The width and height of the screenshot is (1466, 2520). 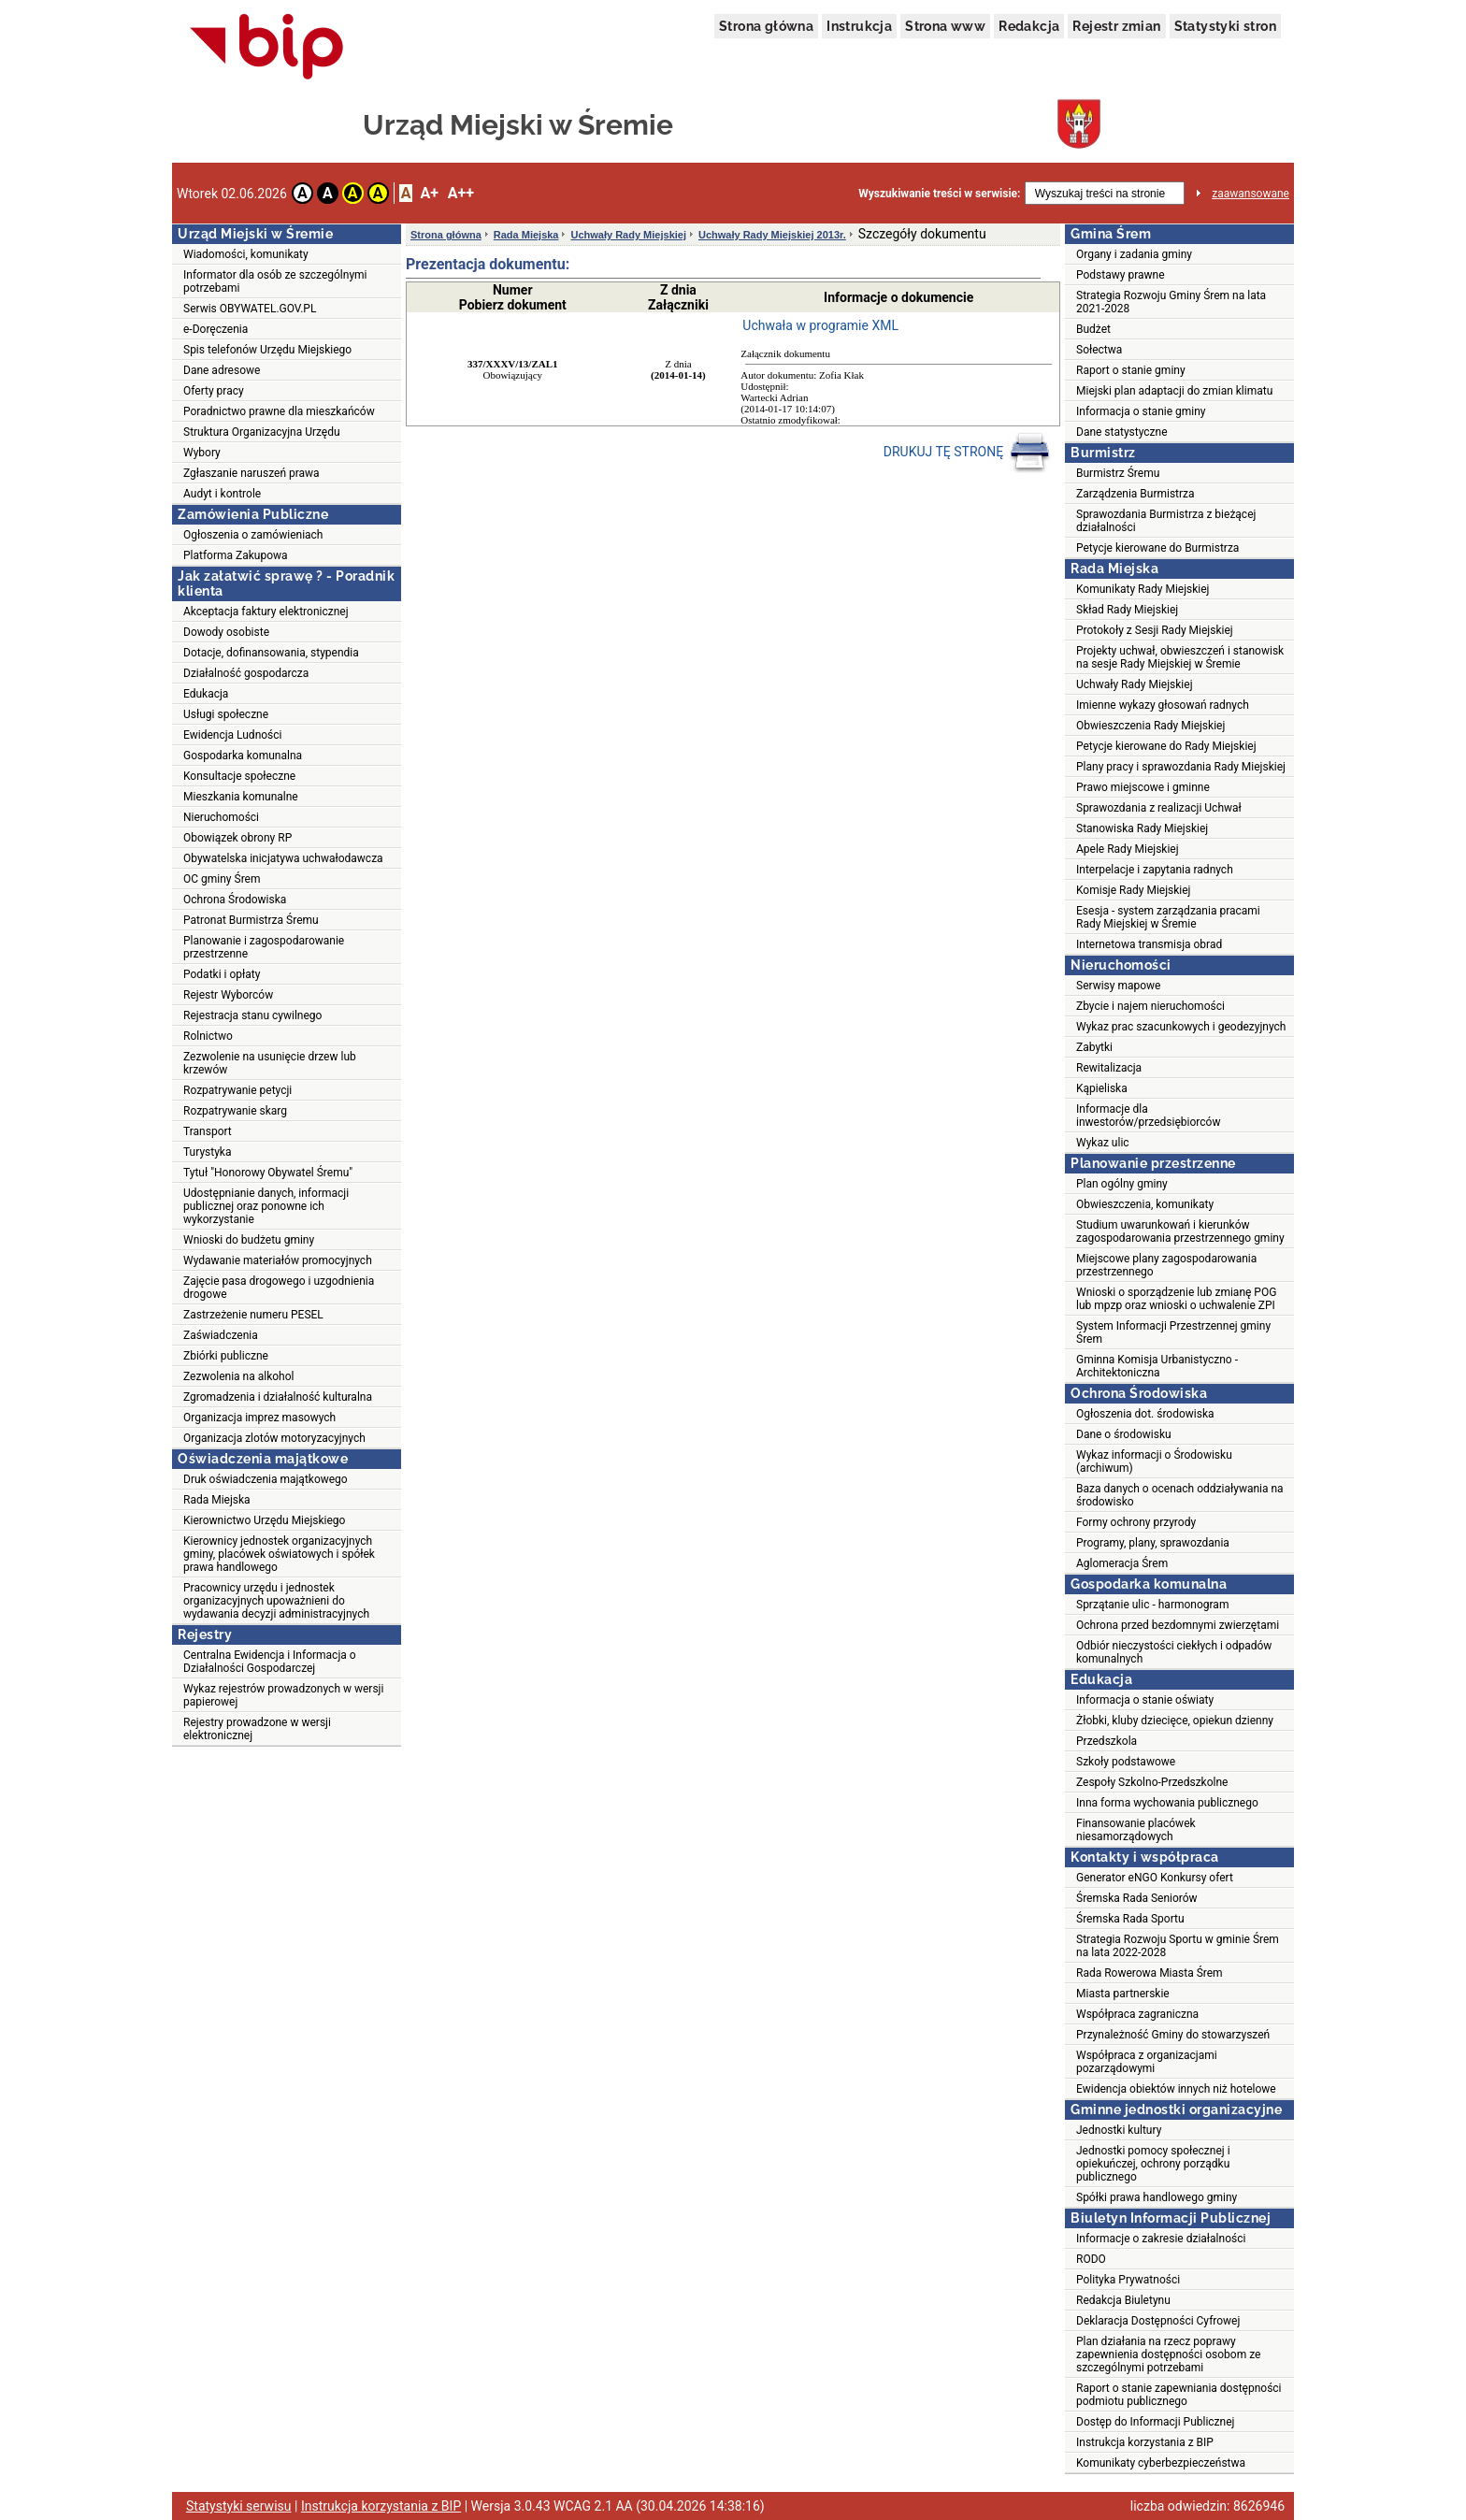 What do you see at coordinates (232, 735) in the screenshot?
I see `Ewidencja Ludności` at bounding box center [232, 735].